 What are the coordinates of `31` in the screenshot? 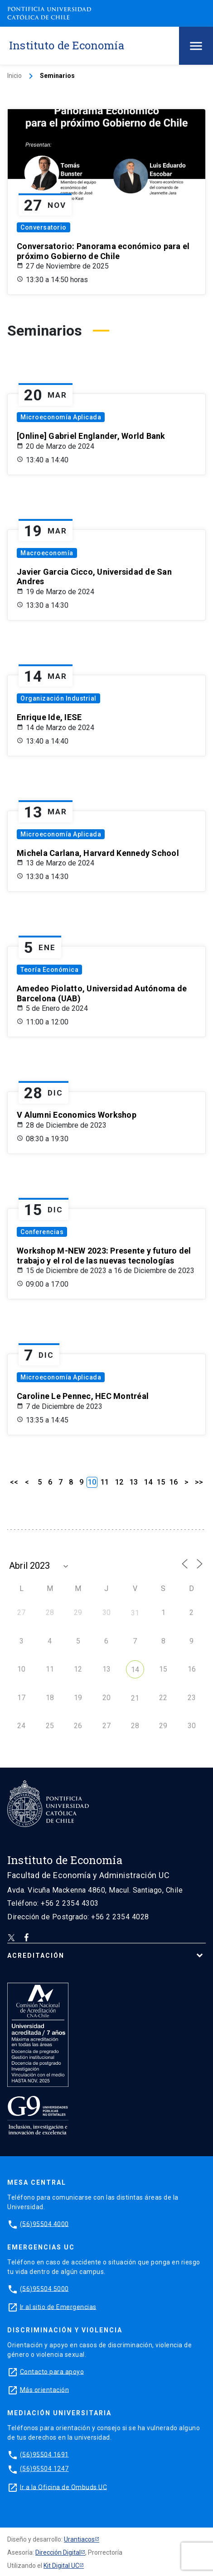 It's located at (135, 1613).